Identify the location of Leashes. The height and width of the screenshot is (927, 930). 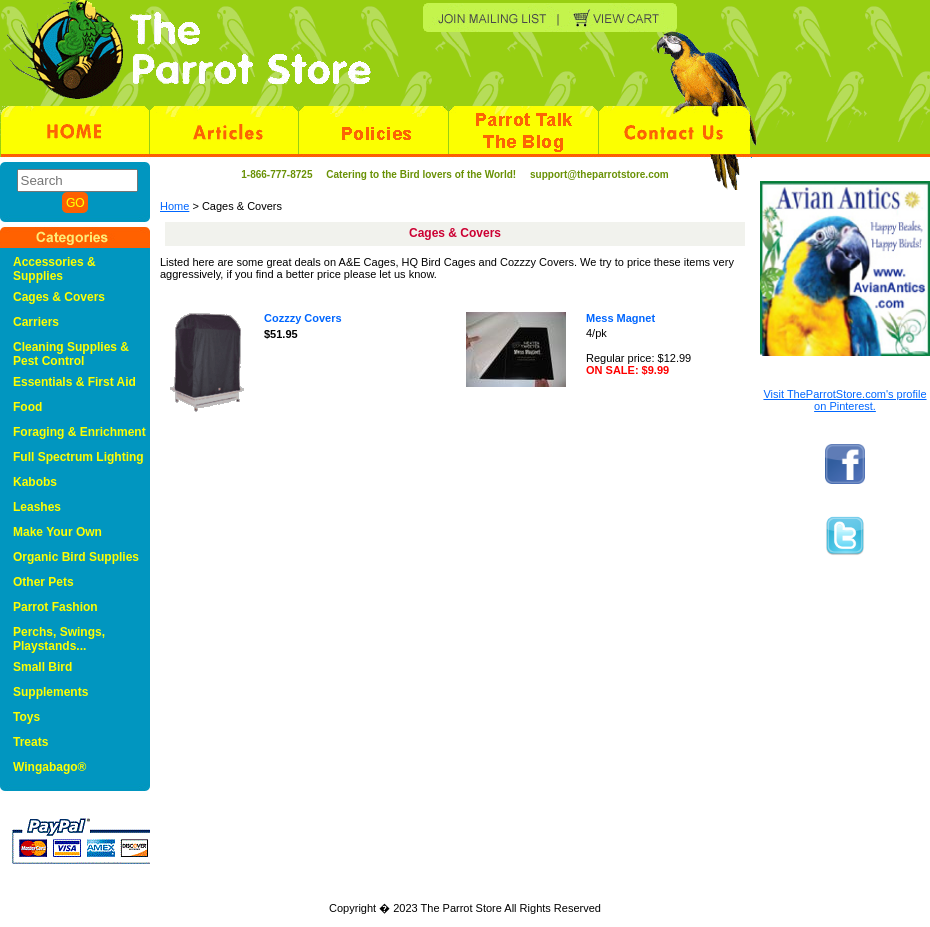
(37, 507).